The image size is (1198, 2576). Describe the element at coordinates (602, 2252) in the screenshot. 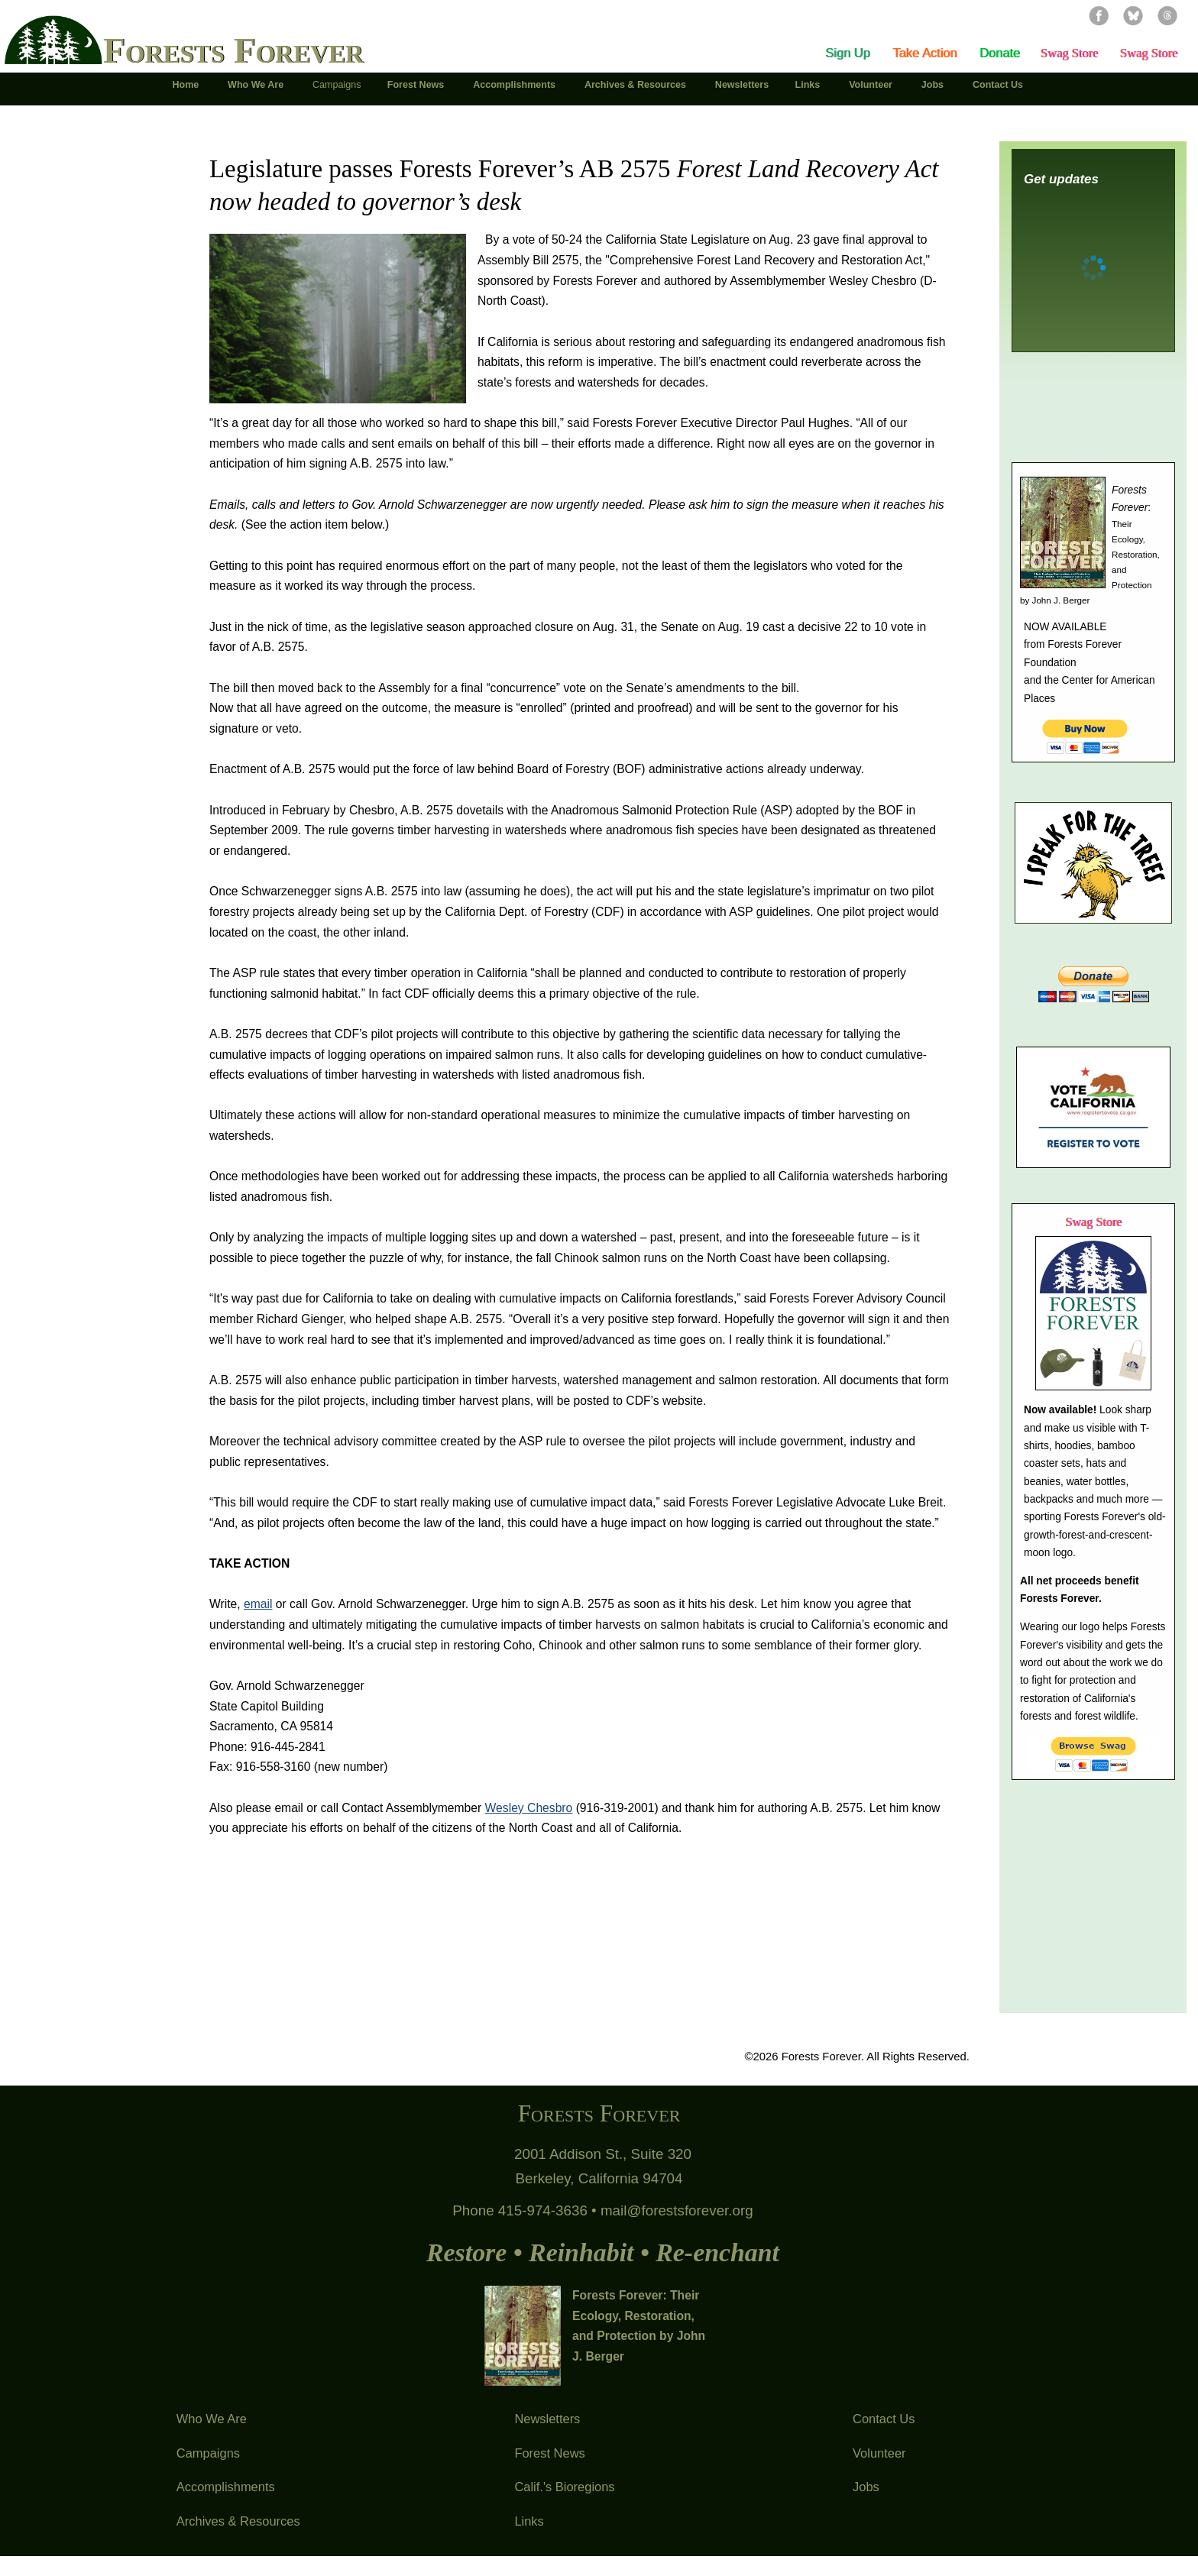

I see `Restore • Reinhabit • Re-enchant` at that location.